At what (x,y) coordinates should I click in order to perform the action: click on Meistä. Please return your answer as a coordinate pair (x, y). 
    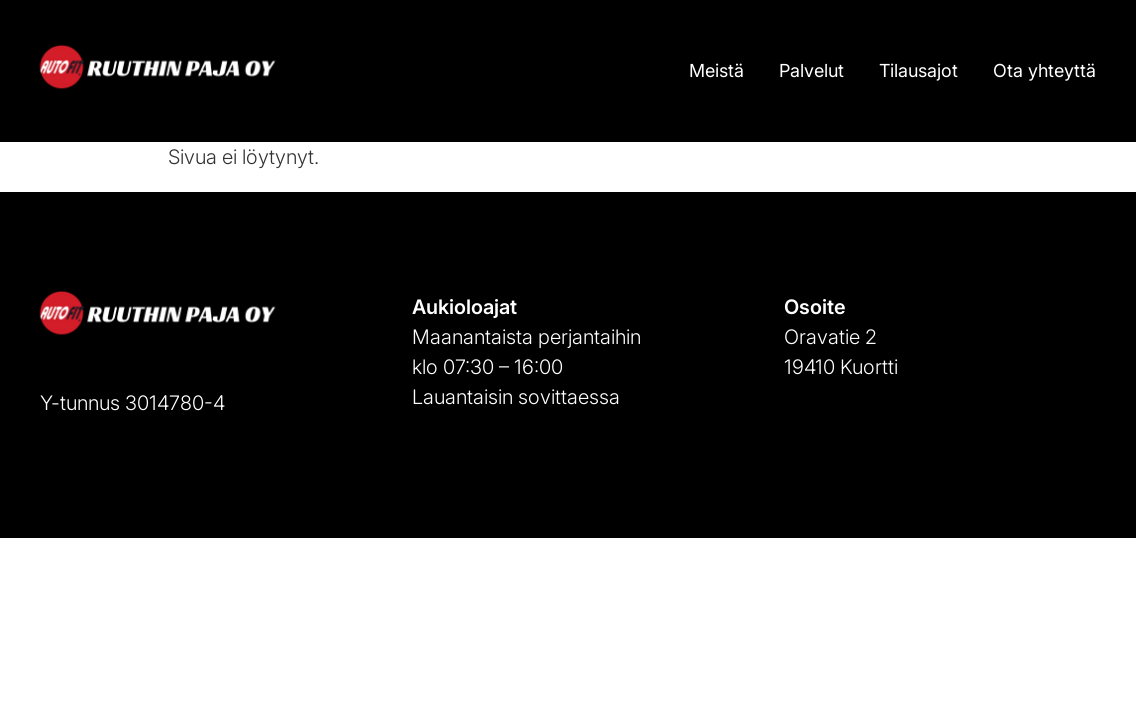
    Looking at the image, I should click on (716, 70).